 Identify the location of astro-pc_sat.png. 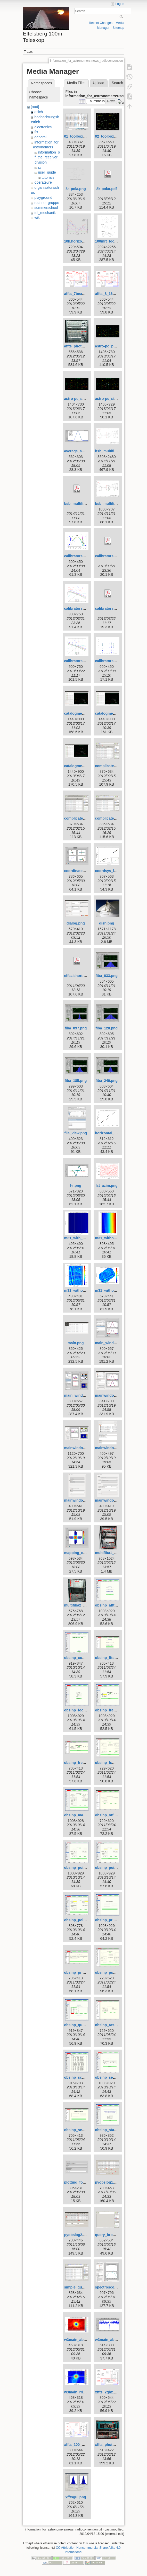
(78, 399).